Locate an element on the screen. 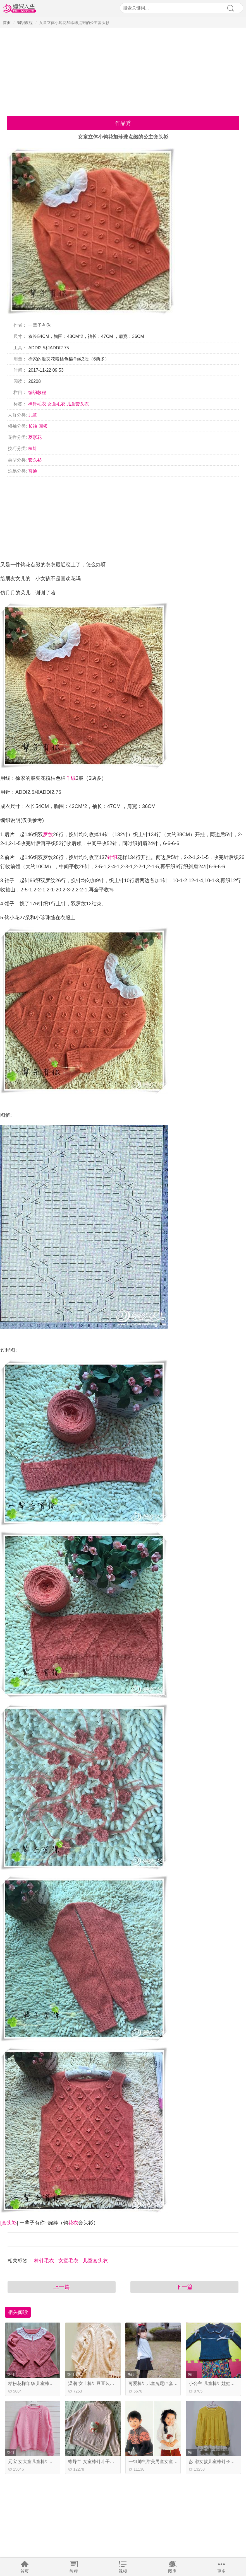  下一篇 is located at coordinates (184, 2287).